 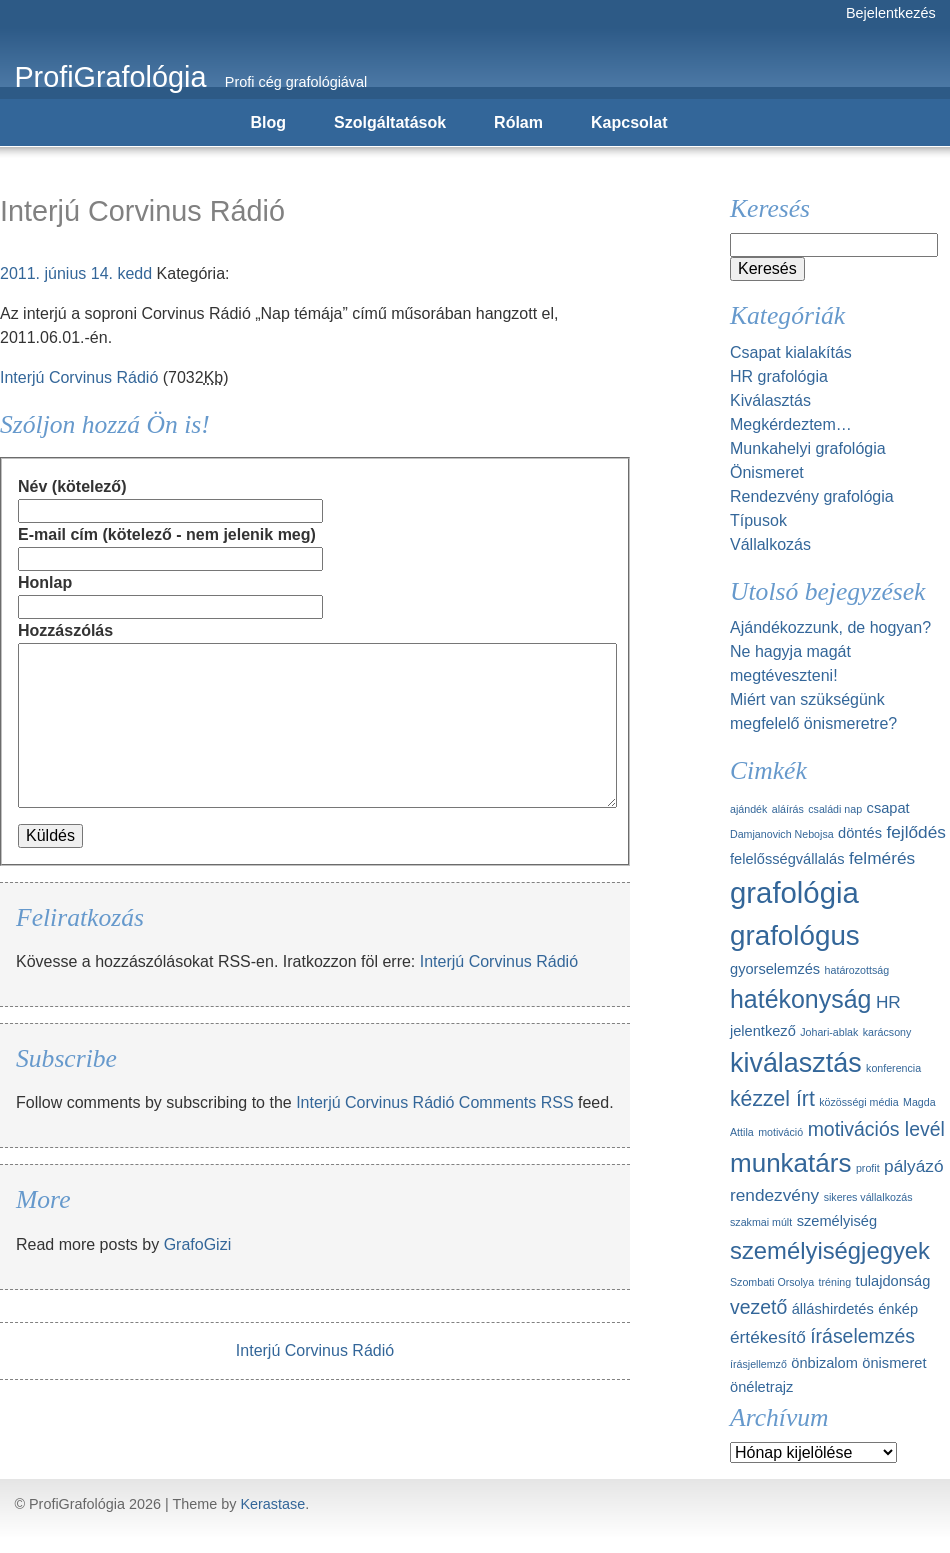 I want to click on Hozzászólás, so click(x=65, y=630).